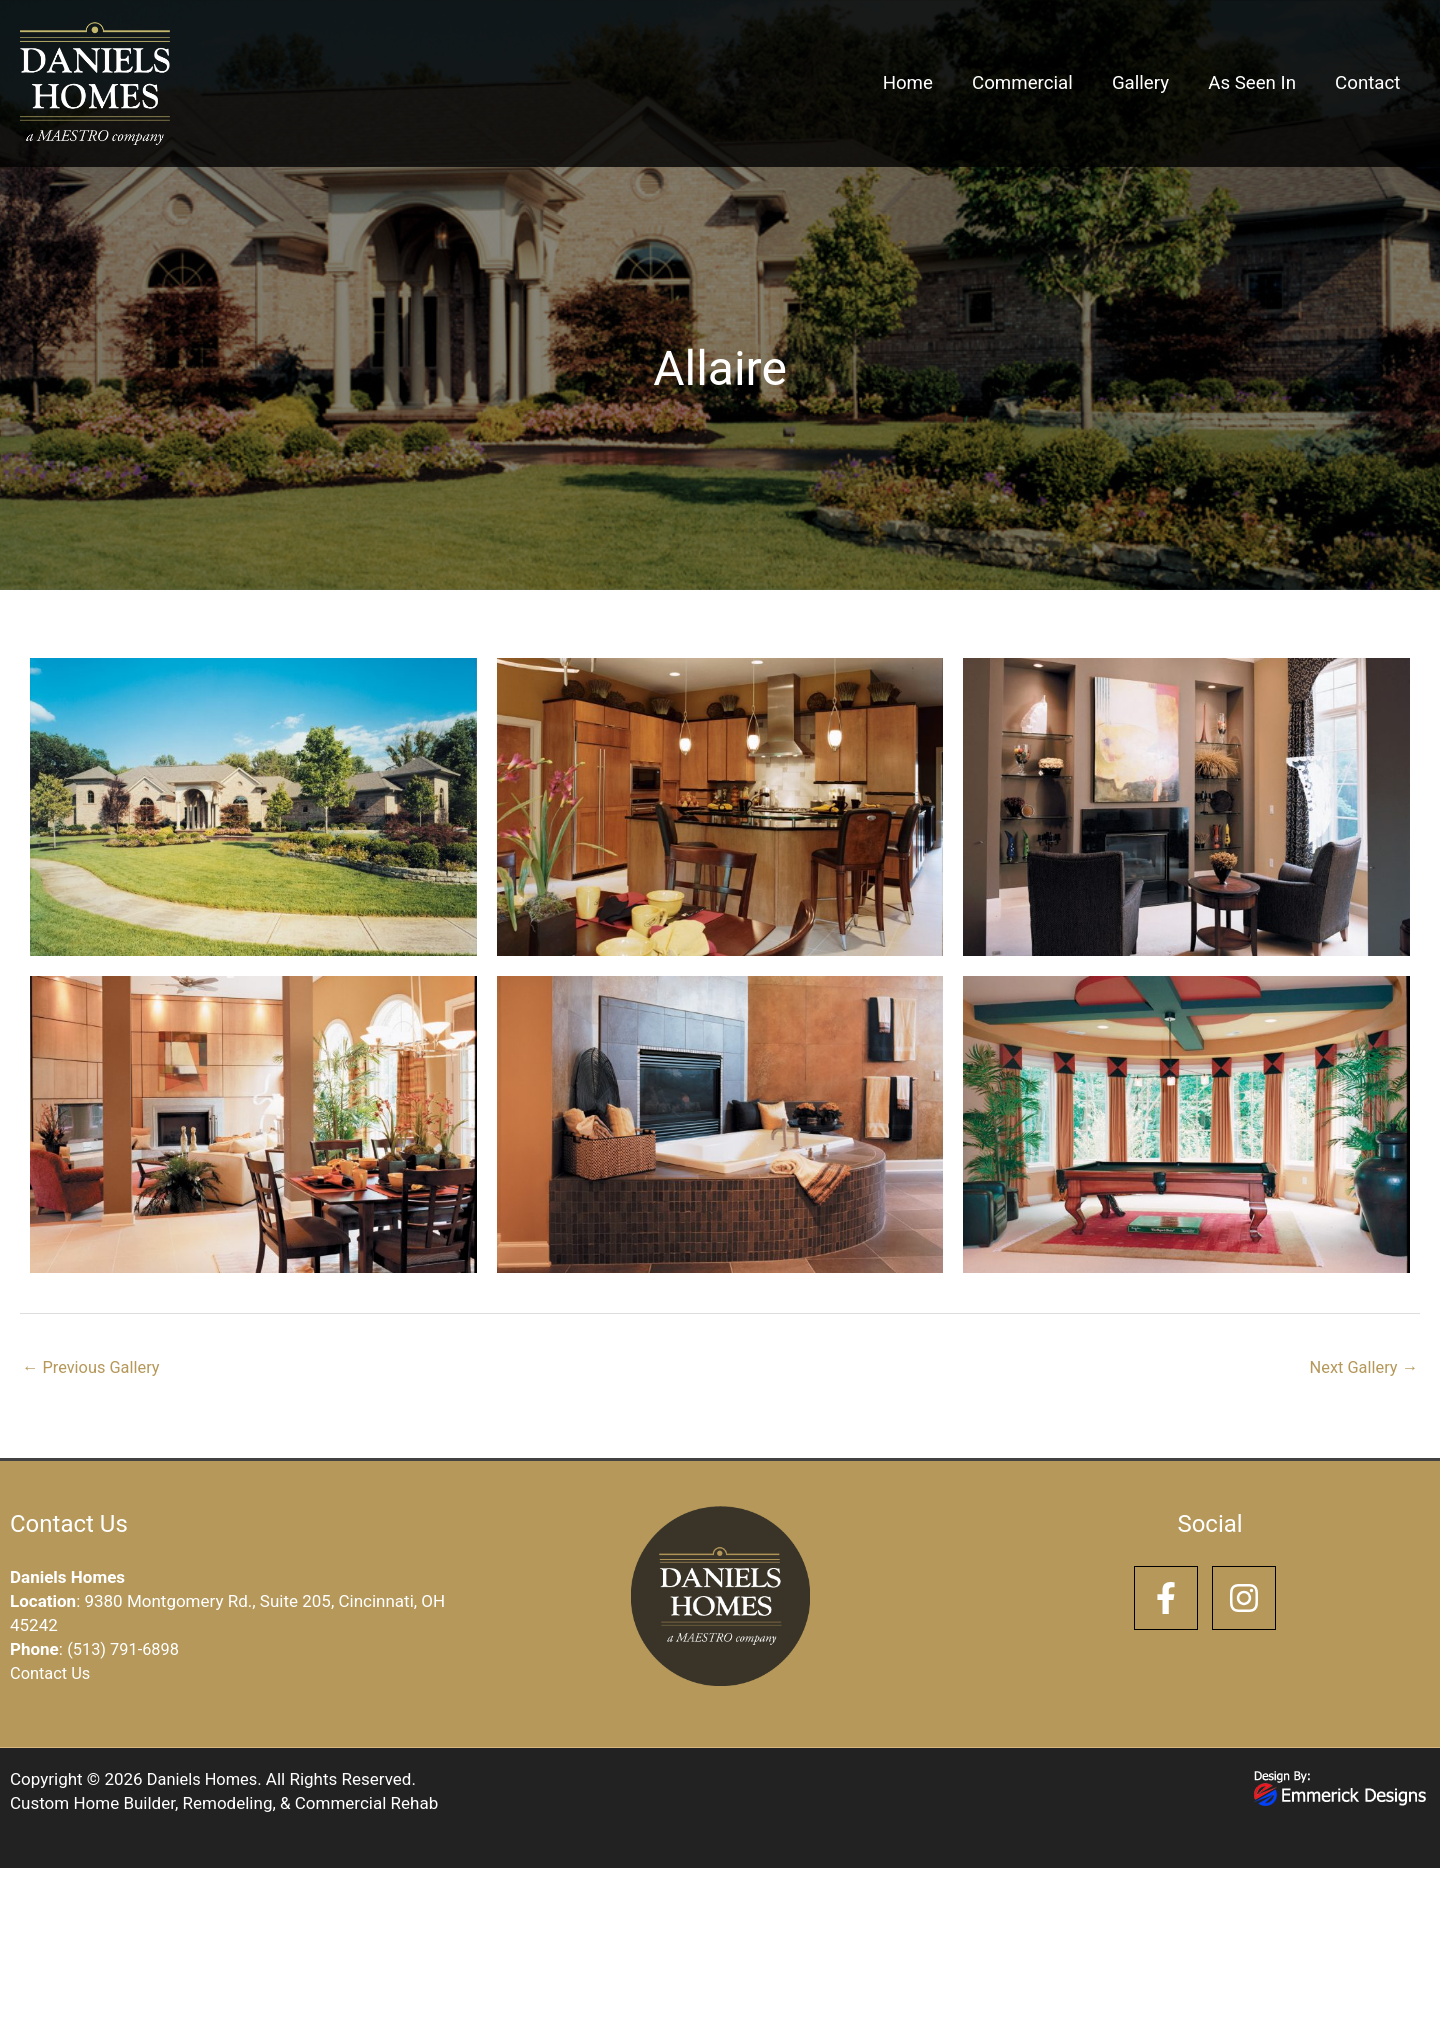 The width and height of the screenshot is (1440, 2019). What do you see at coordinates (1249, 1600) in the screenshot?
I see `[instagram]` at bounding box center [1249, 1600].